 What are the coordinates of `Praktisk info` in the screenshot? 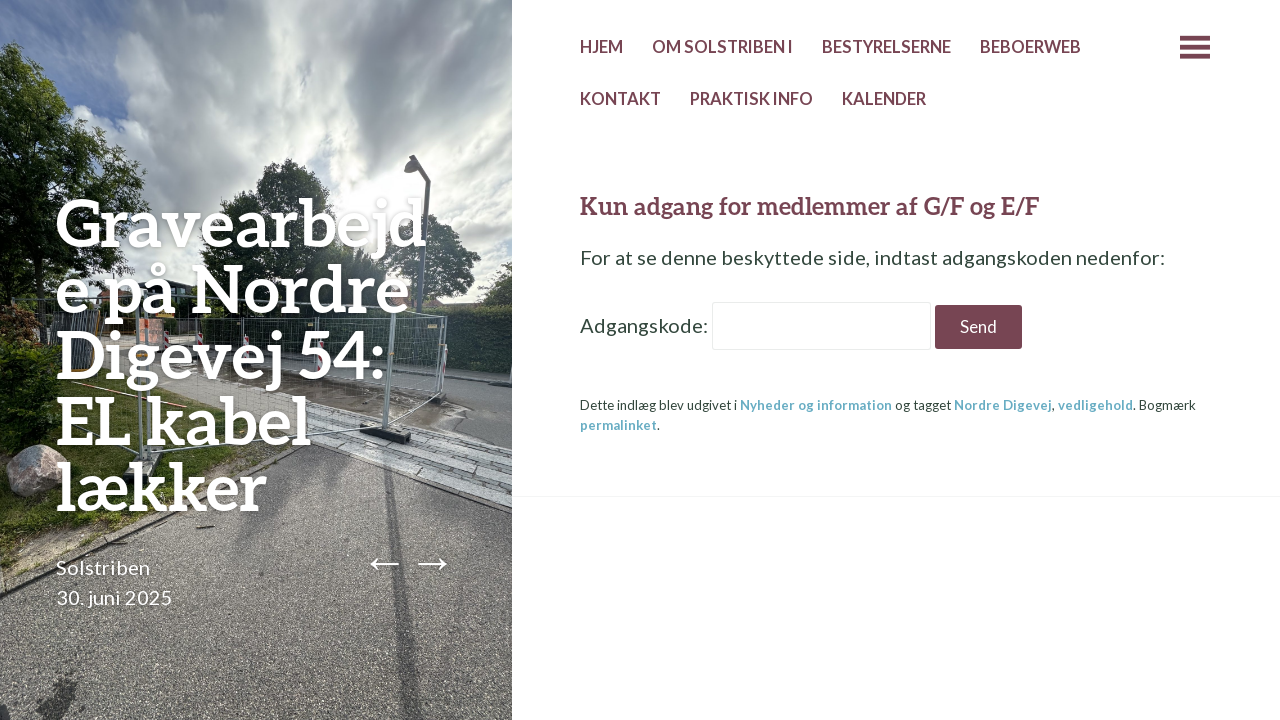 It's located at (751, 99).